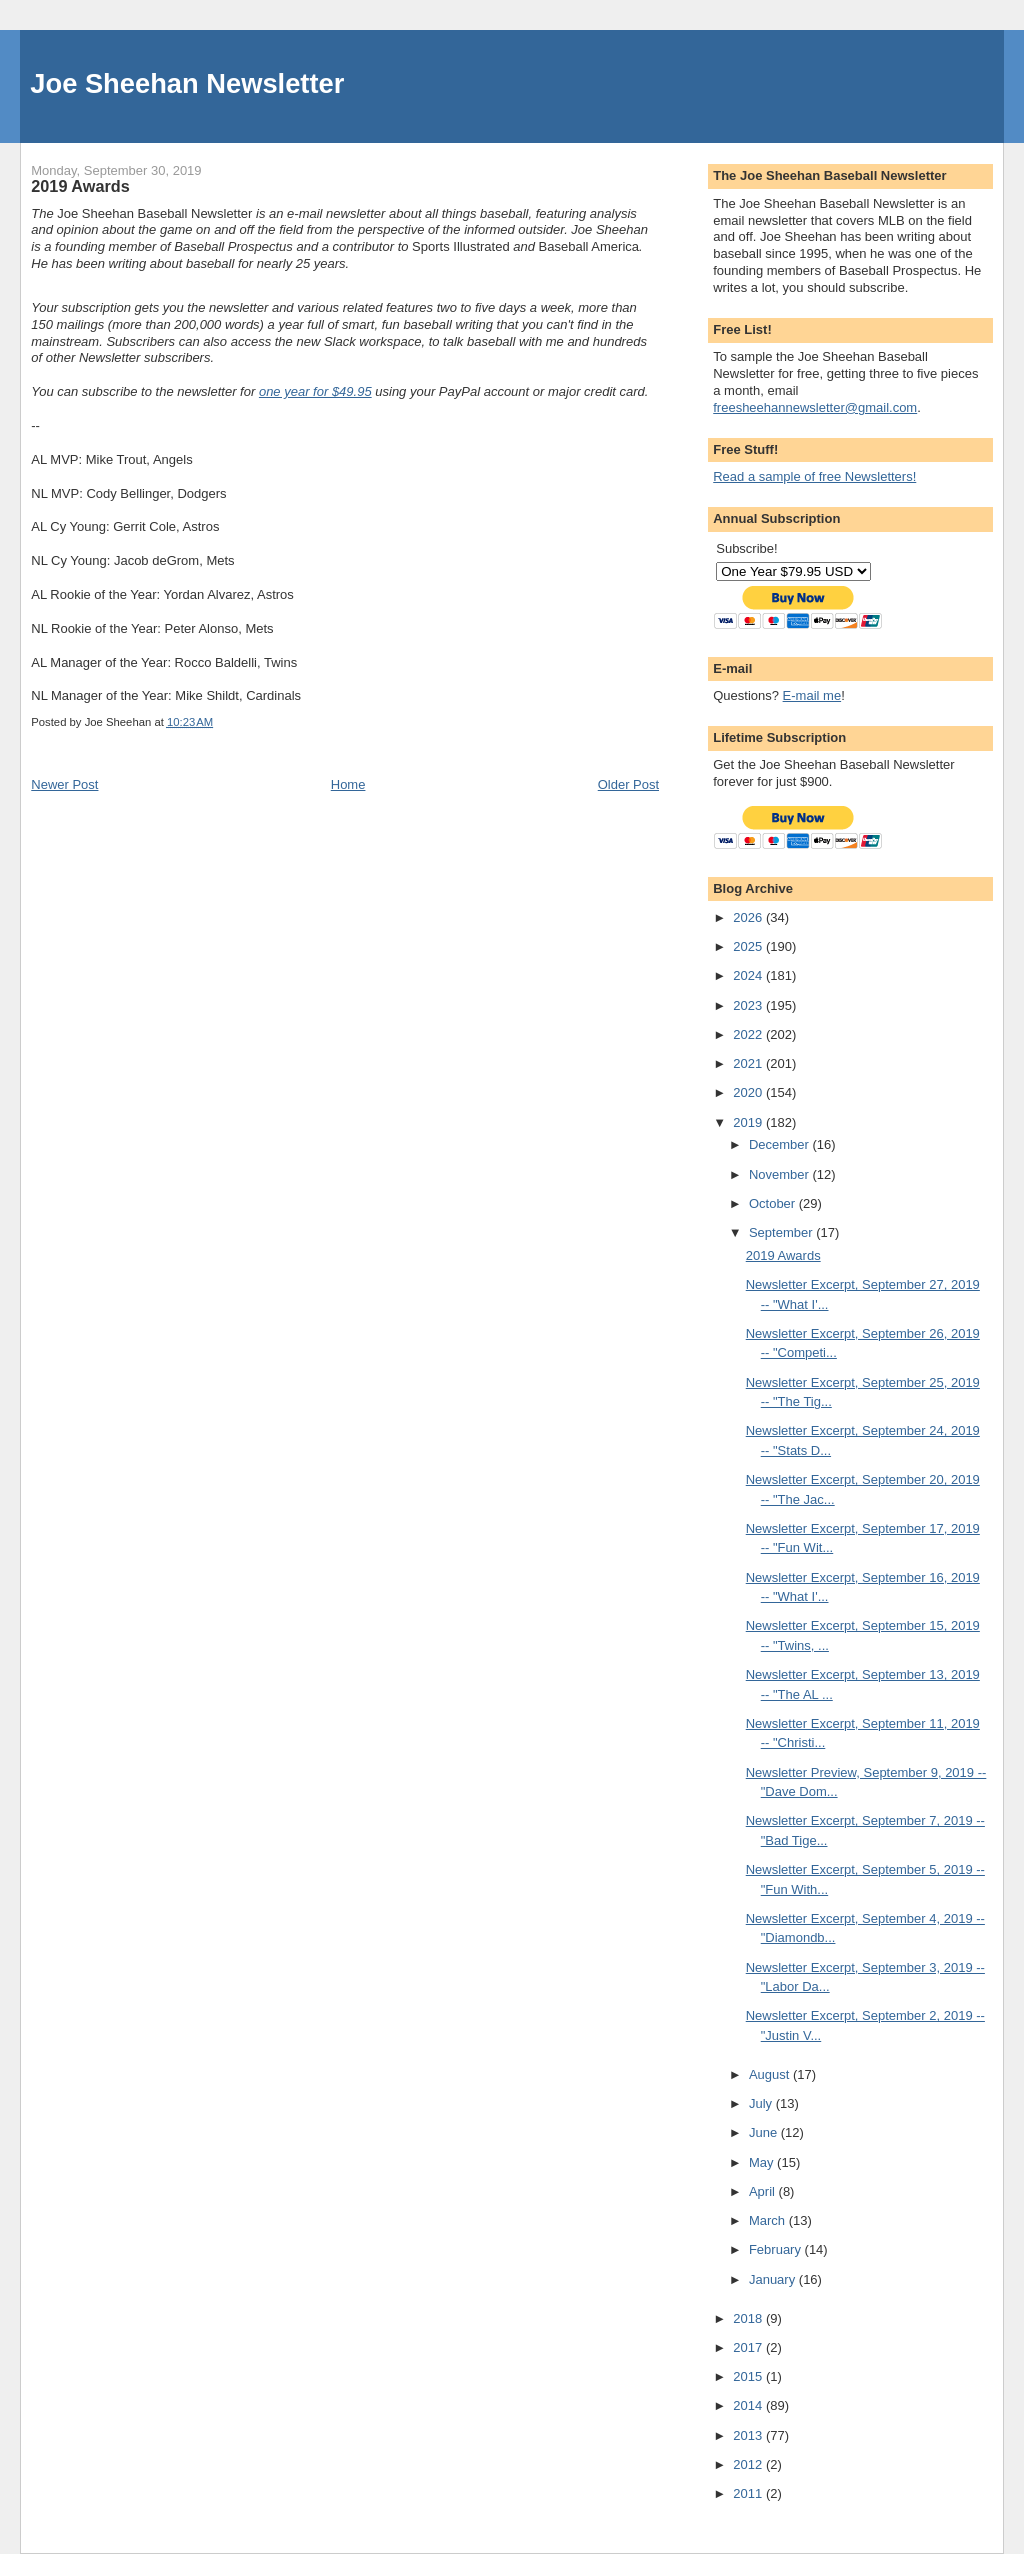 This screenshot has height=2554, width=1024. What do you see at coordinates (64, 784) in the screenshot?
I see `Newer Post` at bounding box center [64, 784].